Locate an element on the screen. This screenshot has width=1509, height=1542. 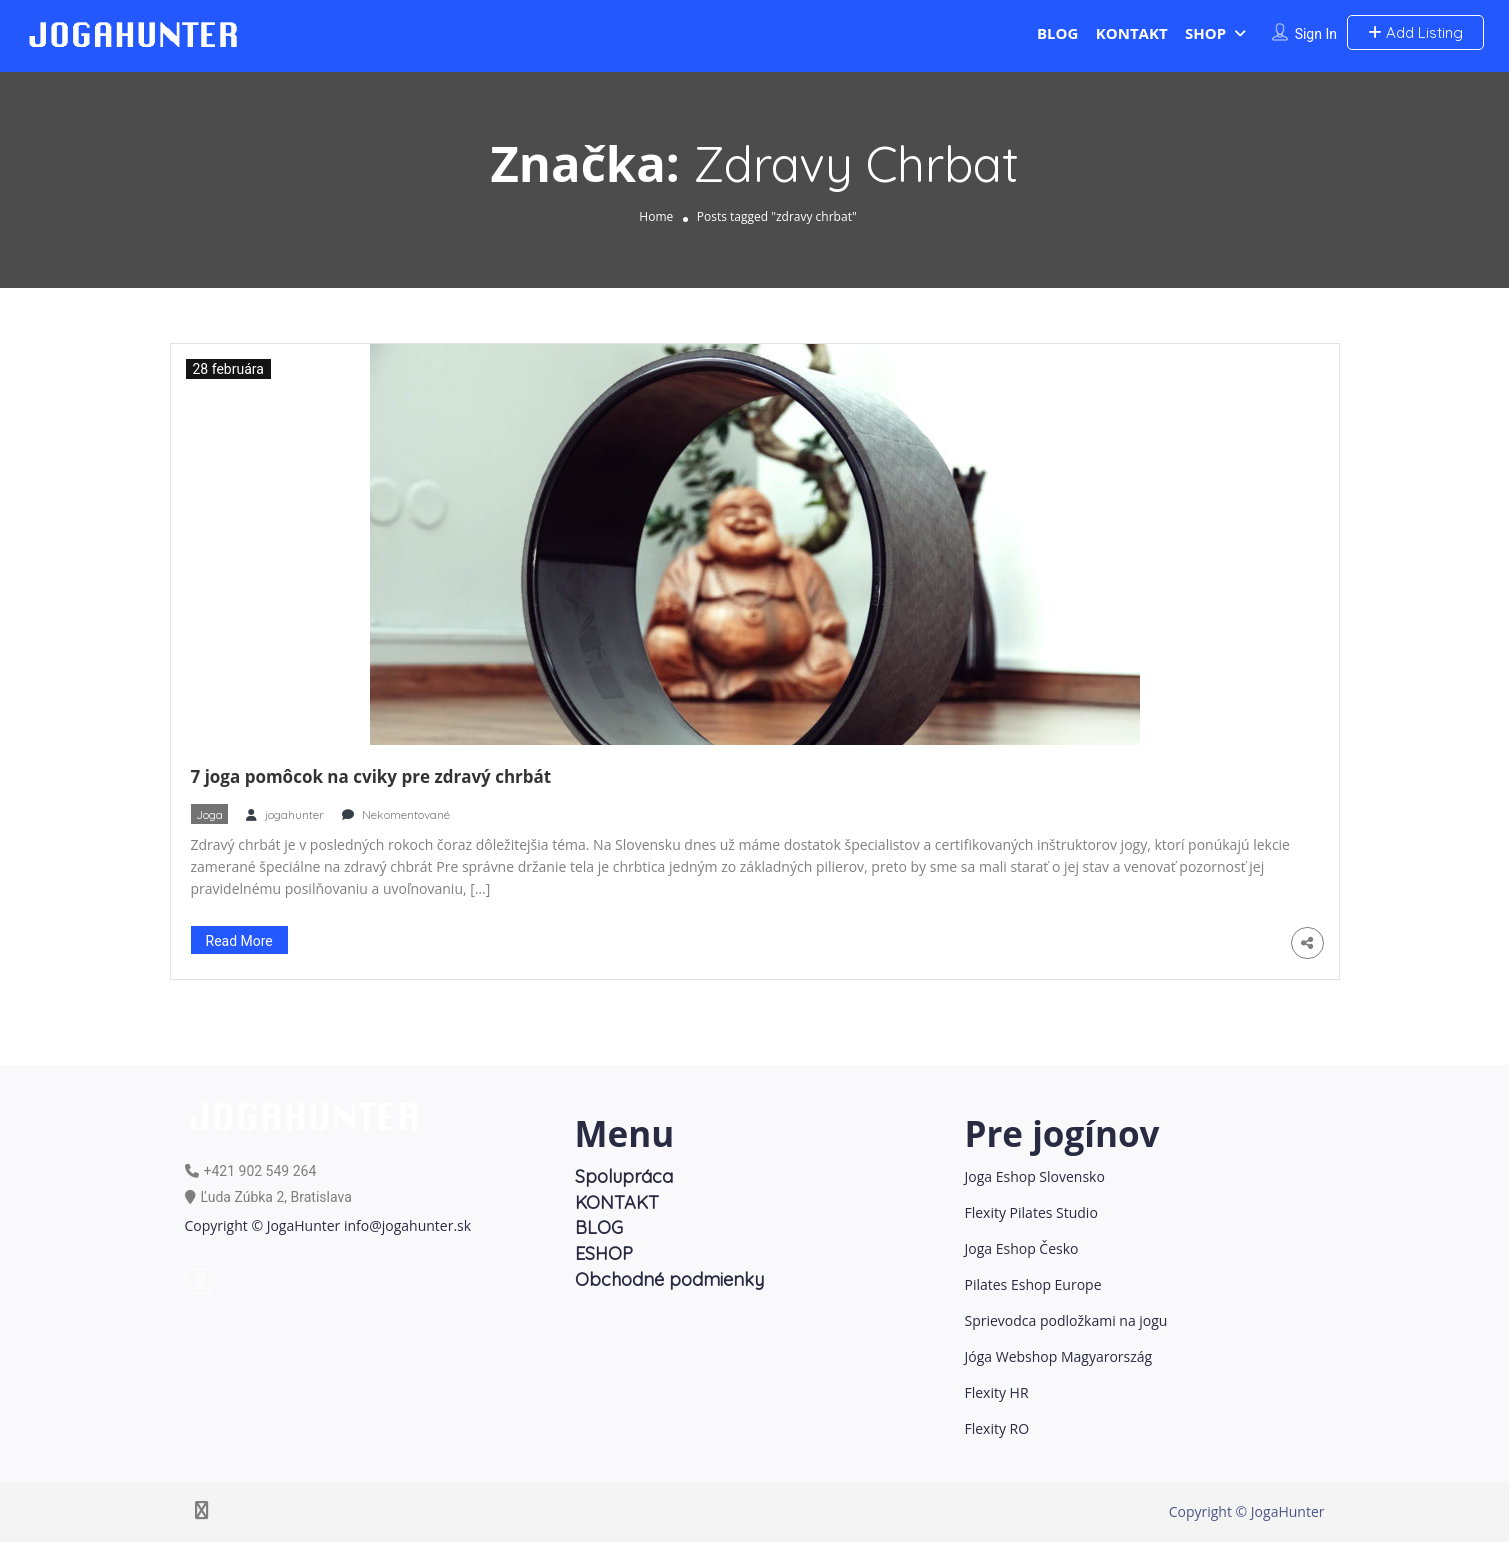
Pilates Eshop Europe is located at coordinates (1033, 1284).